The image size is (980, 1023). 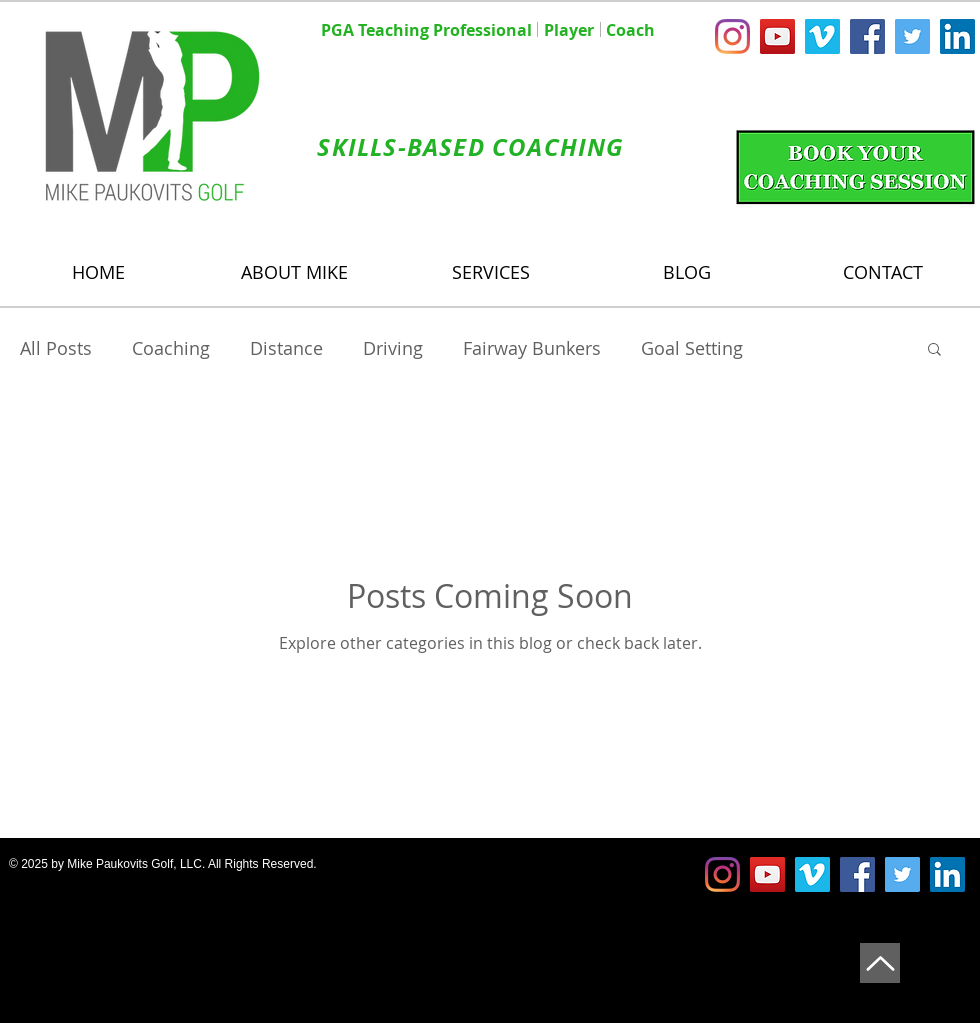 I want to click on [LinkedIn Social Icon], so click(x=957, y=36).